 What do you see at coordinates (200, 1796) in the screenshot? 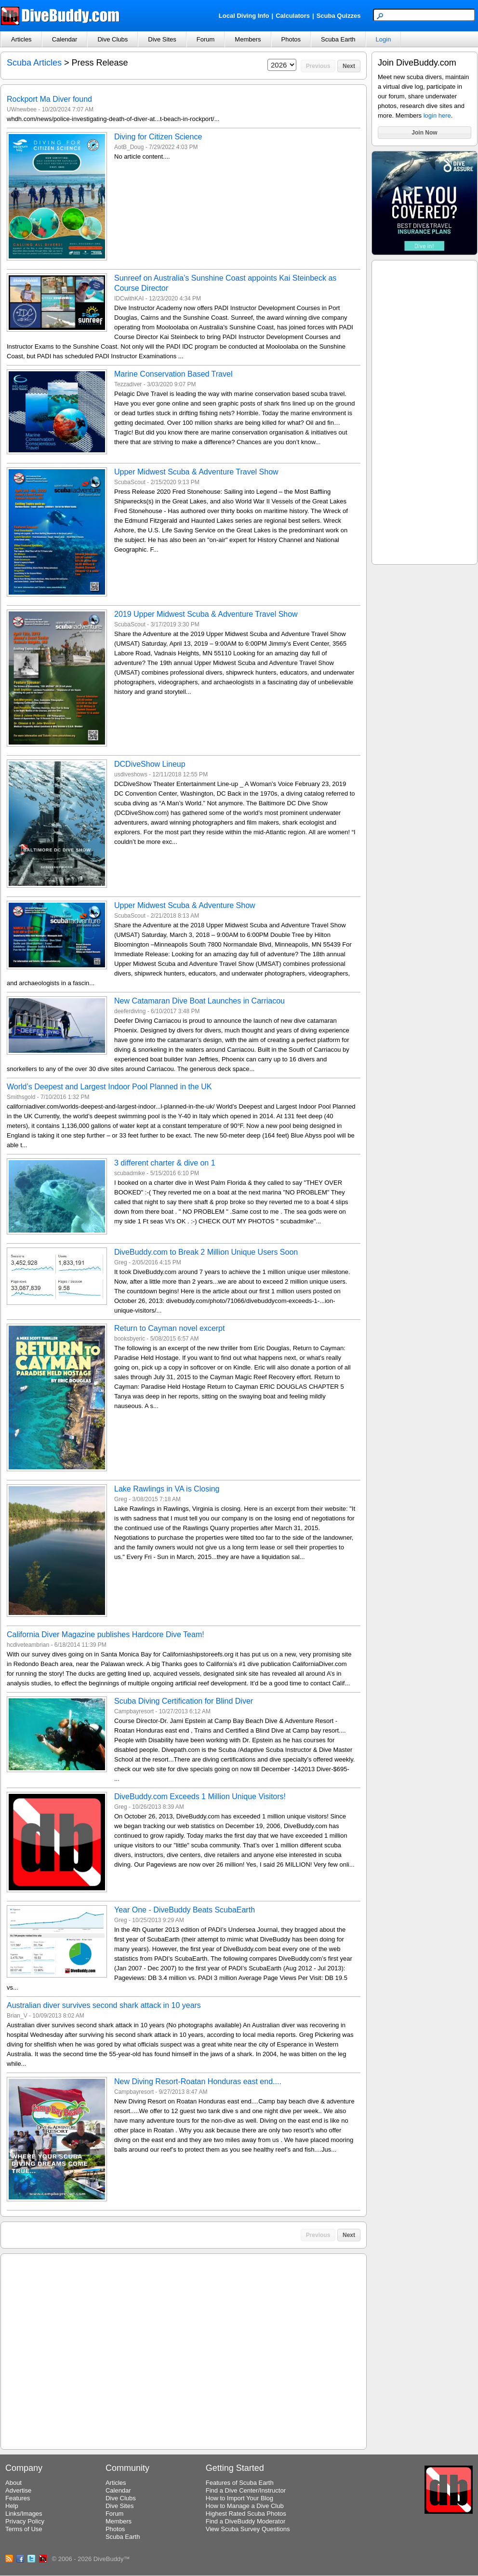
I see `DiveBuddy.com Exceeds 1 Million Unique Visitors!` at bounding box center [200, 1796].